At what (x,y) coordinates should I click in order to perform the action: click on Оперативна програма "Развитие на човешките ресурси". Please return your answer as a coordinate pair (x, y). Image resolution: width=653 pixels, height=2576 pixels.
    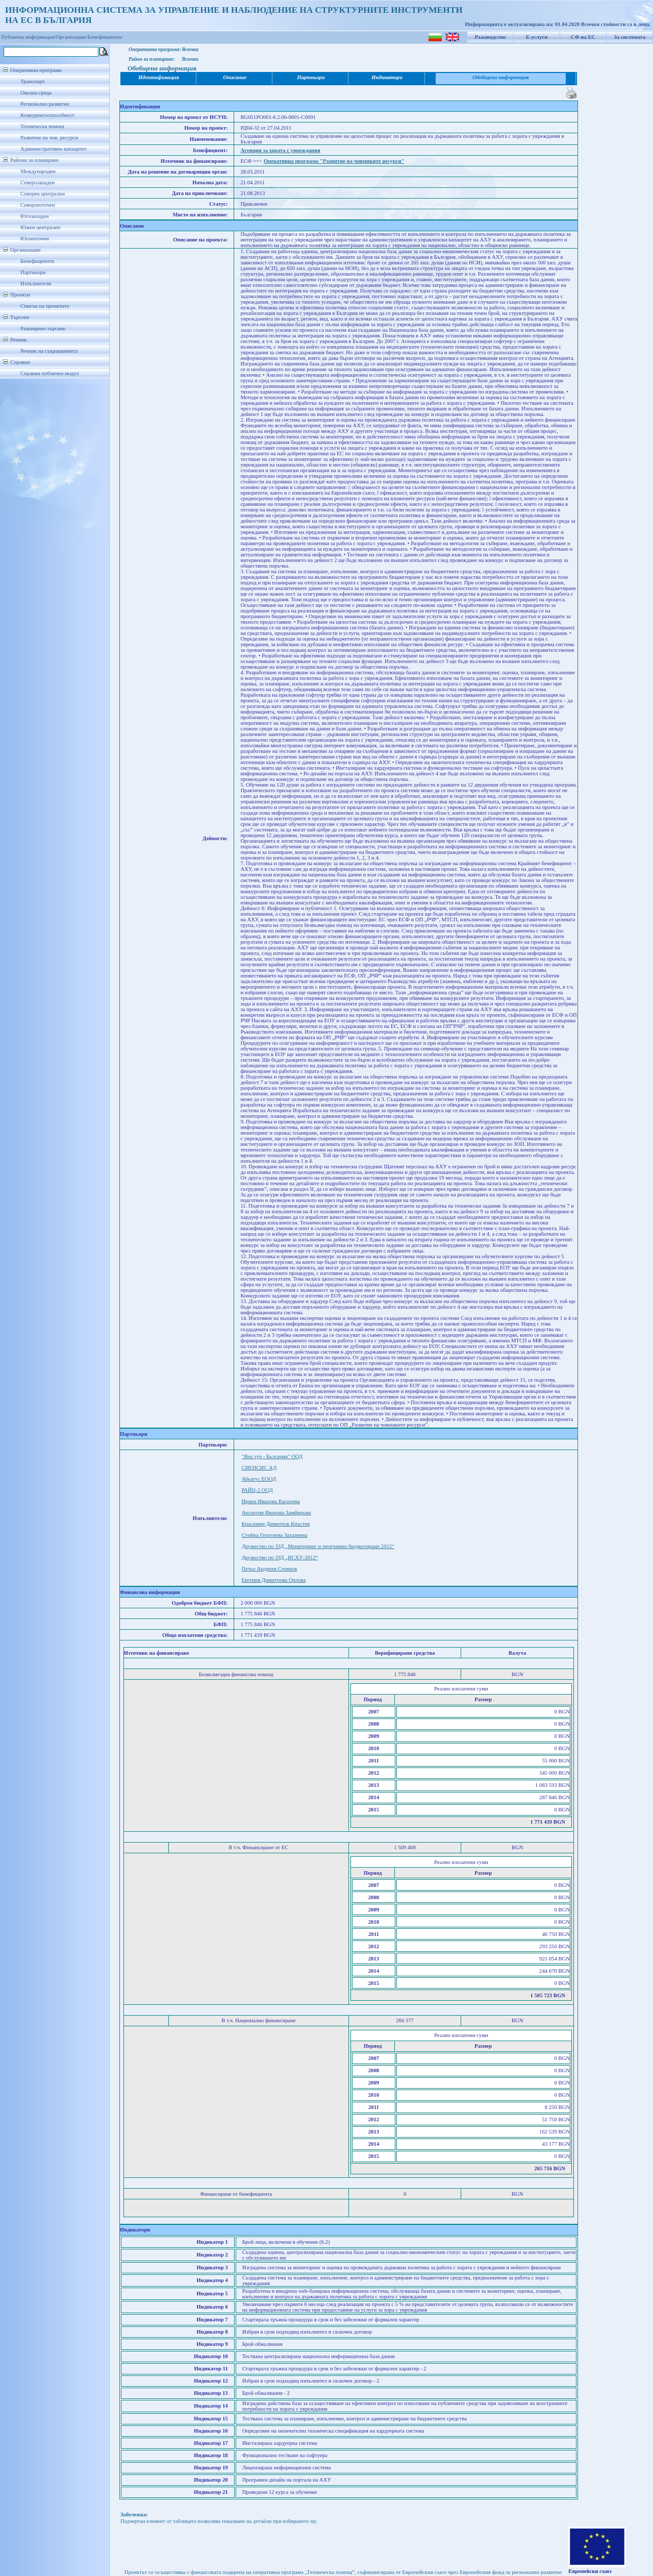
    Looking at the image, I should click on (334, 161).